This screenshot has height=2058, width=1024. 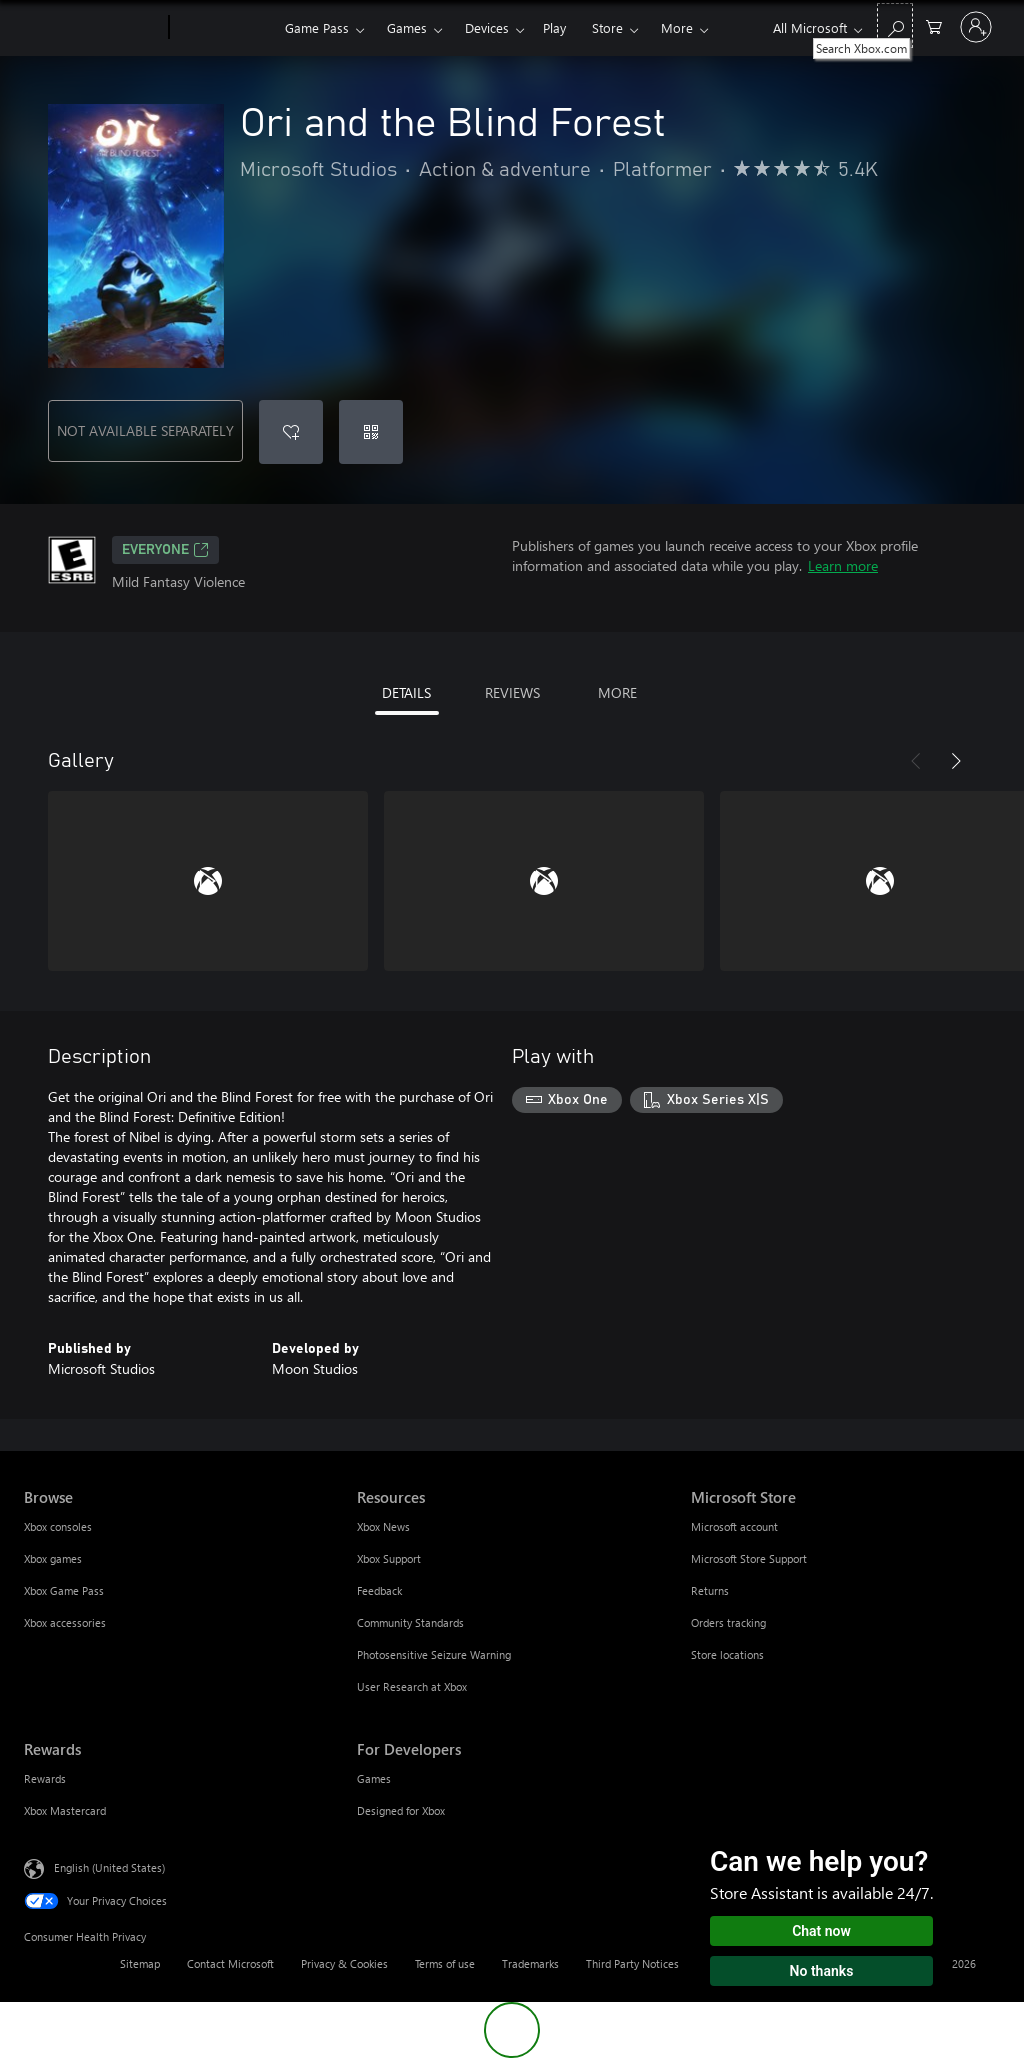 I want to click on Learn more, so click(x=843, y=565).